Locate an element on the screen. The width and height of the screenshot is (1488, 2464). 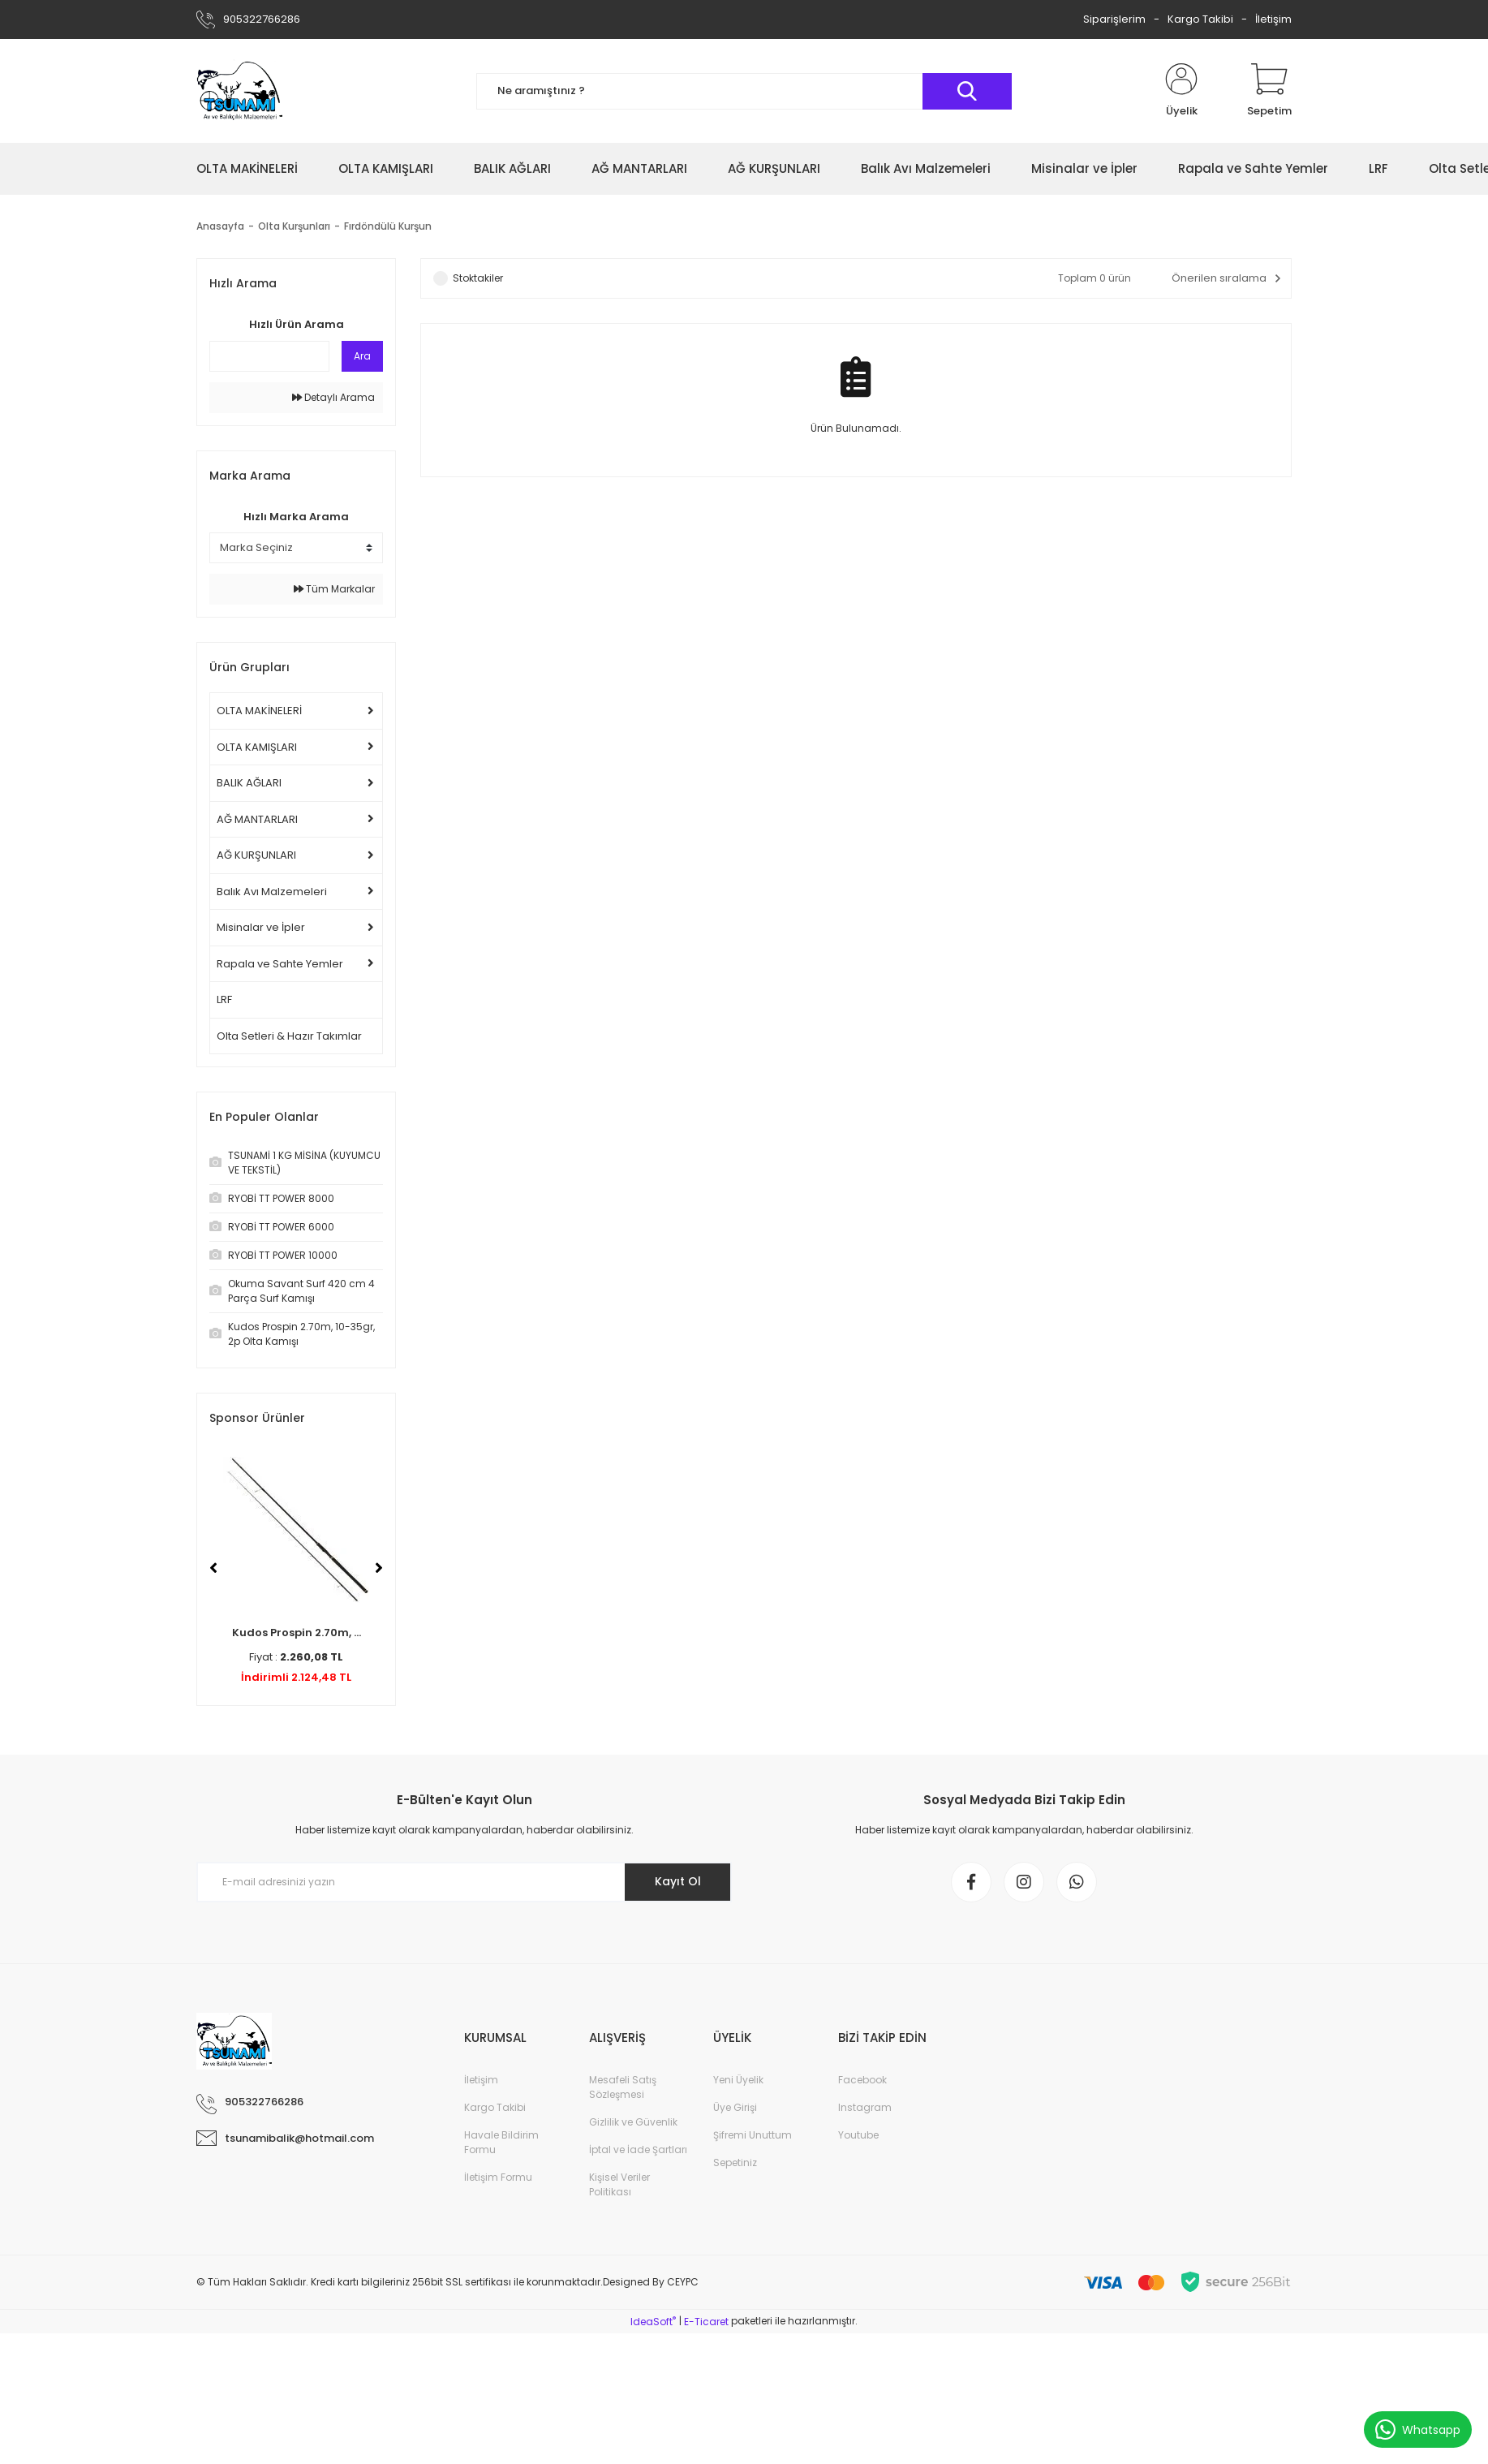
BALIK AĞLARI is located at coordinates (249, 782).